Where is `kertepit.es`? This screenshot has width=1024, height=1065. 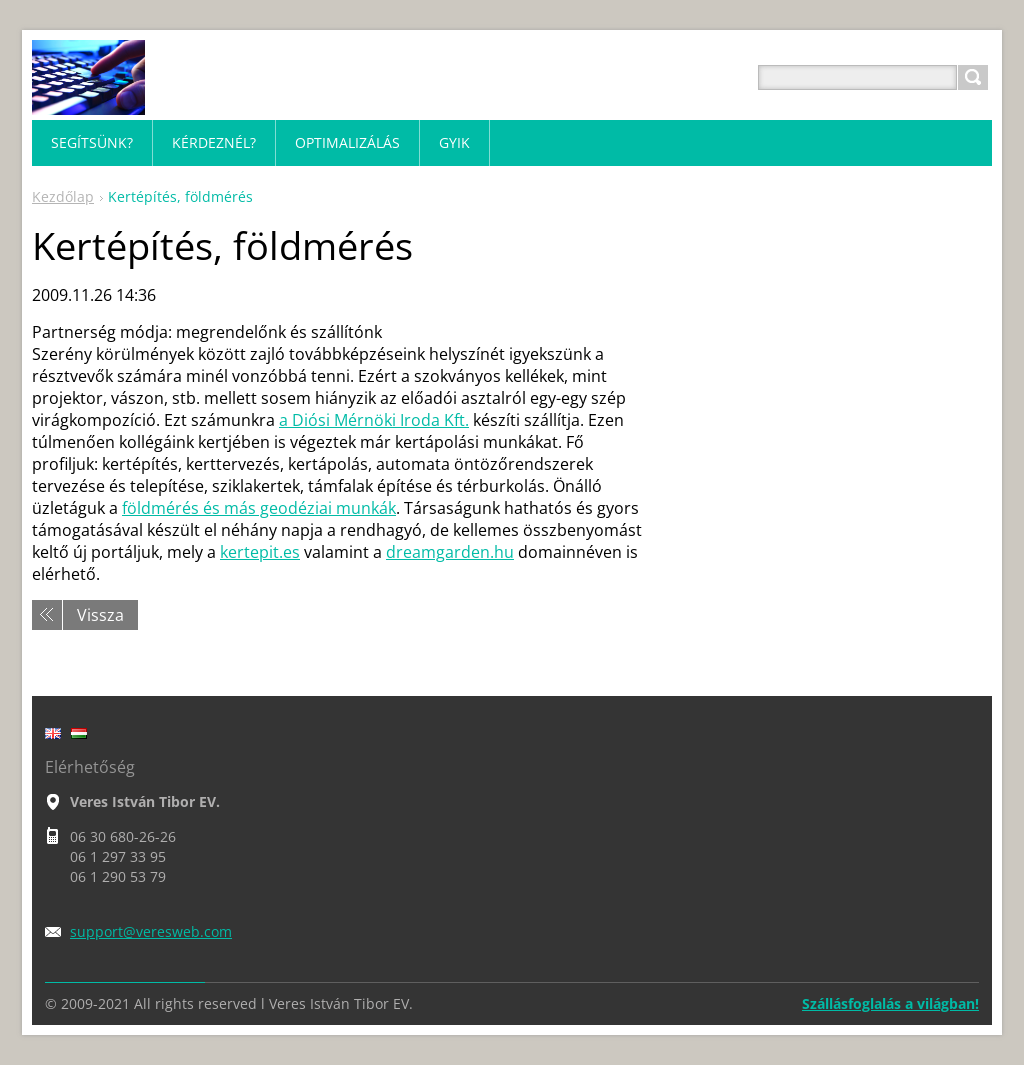 kertepit.es is located at coordinates (260, 552).